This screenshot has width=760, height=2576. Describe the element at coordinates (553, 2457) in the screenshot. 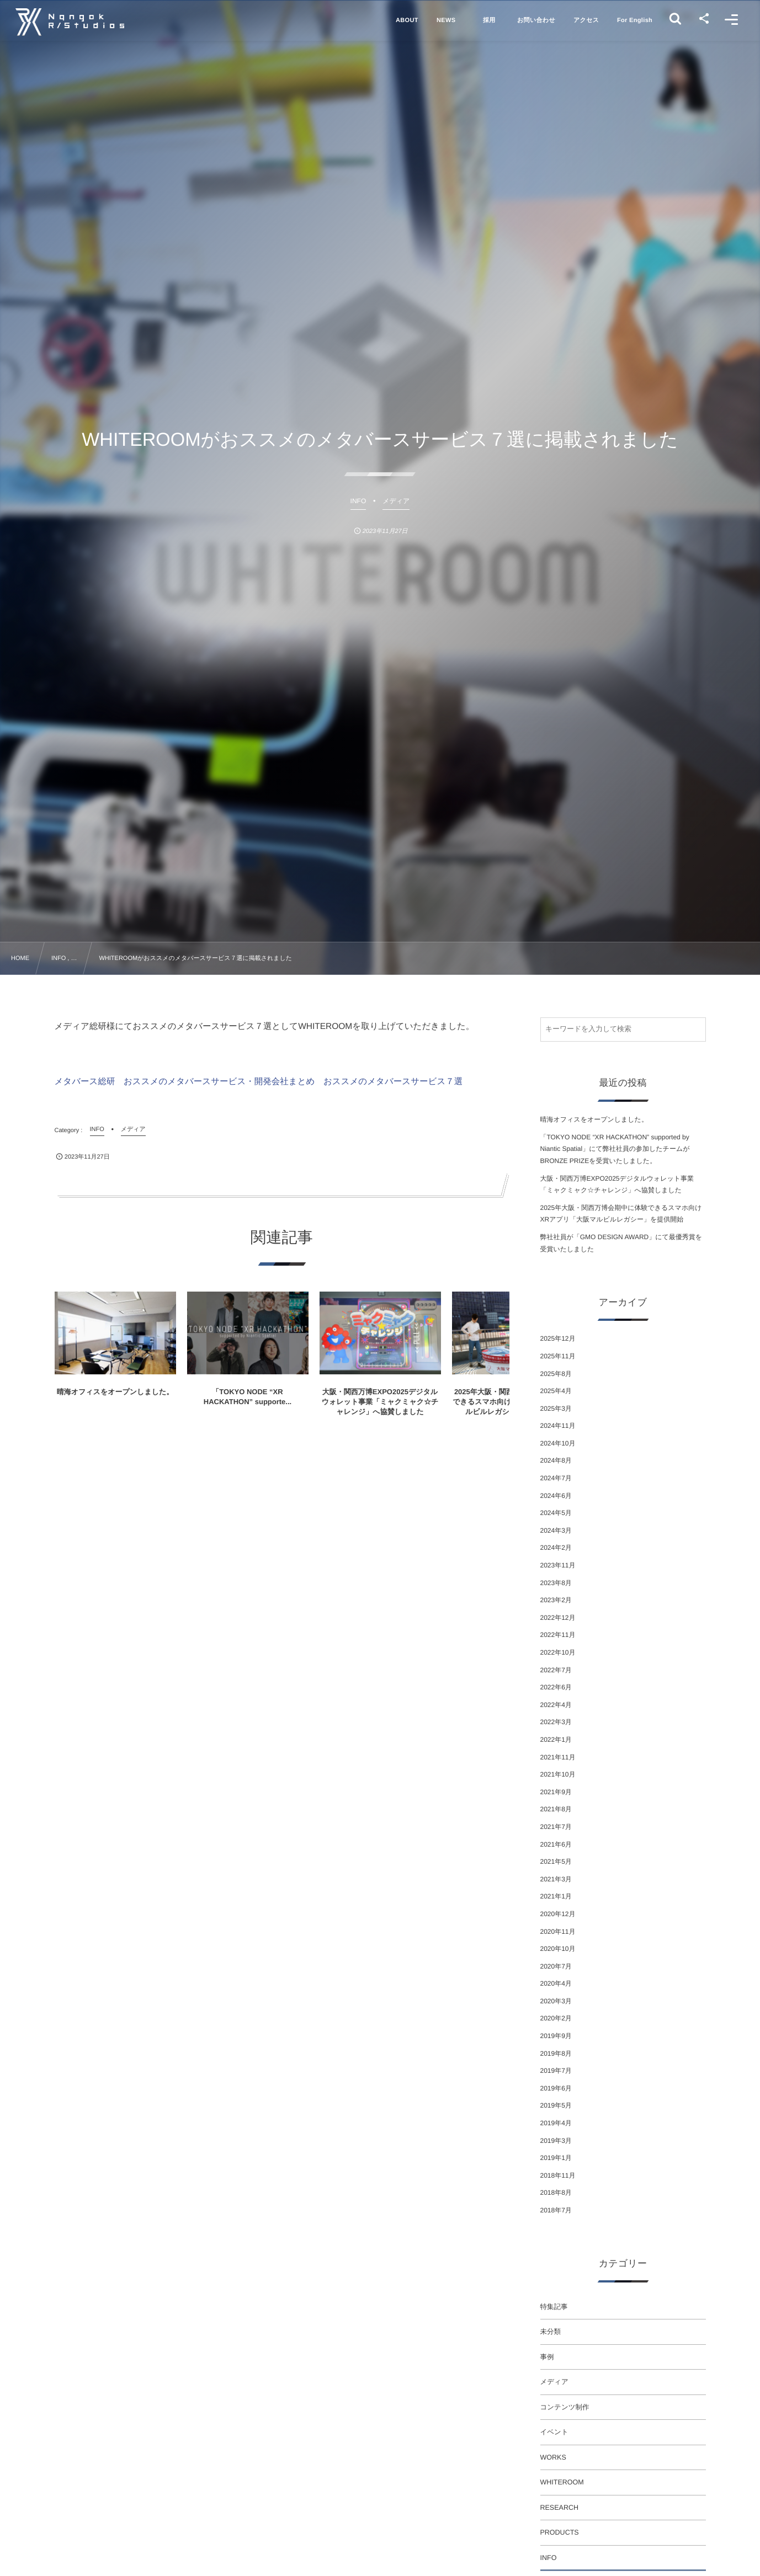

I see `WORKS` at that location.